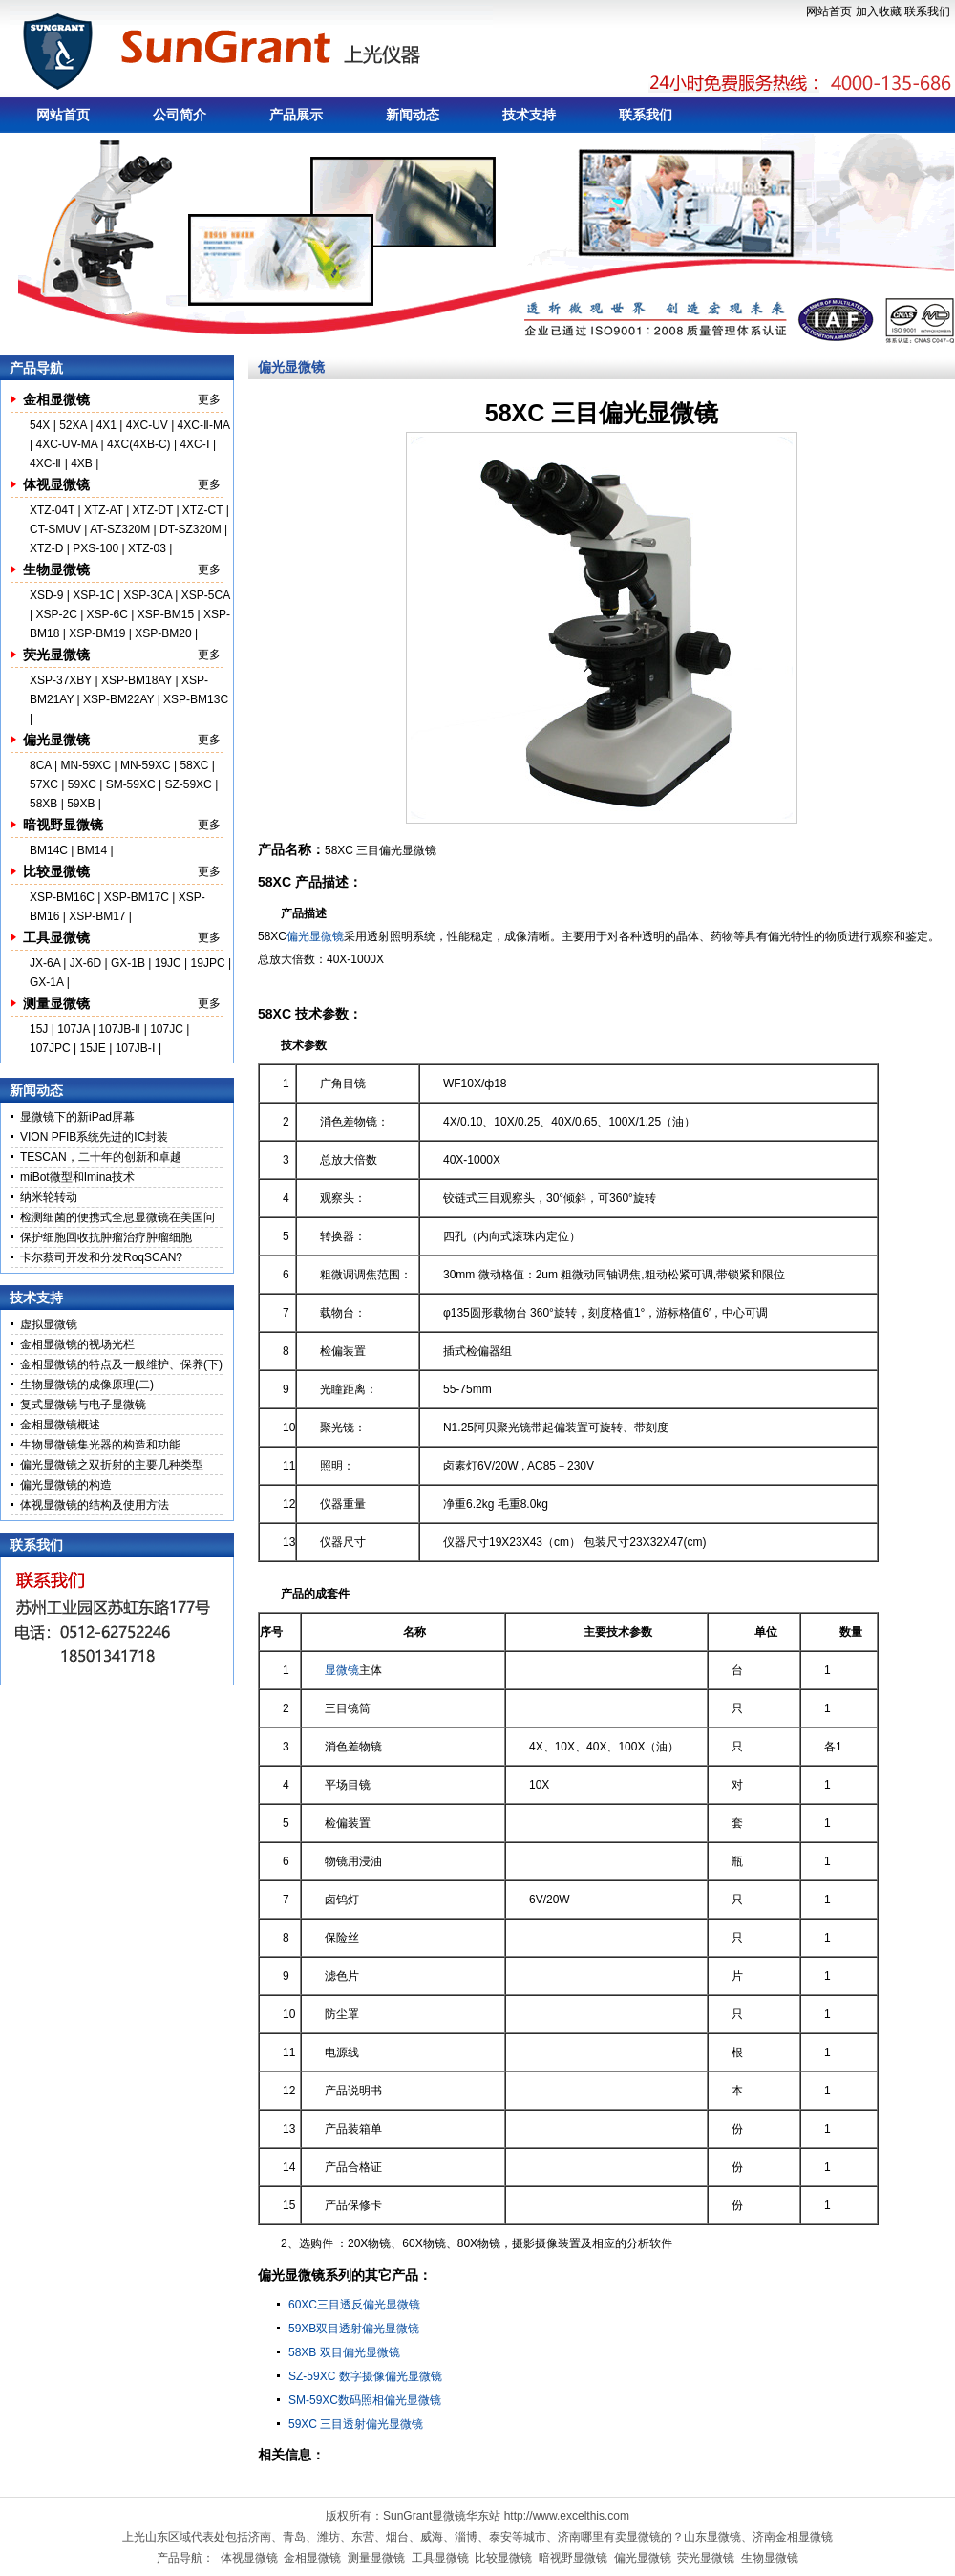  I want to click on PXS-100, so click(95, 548).